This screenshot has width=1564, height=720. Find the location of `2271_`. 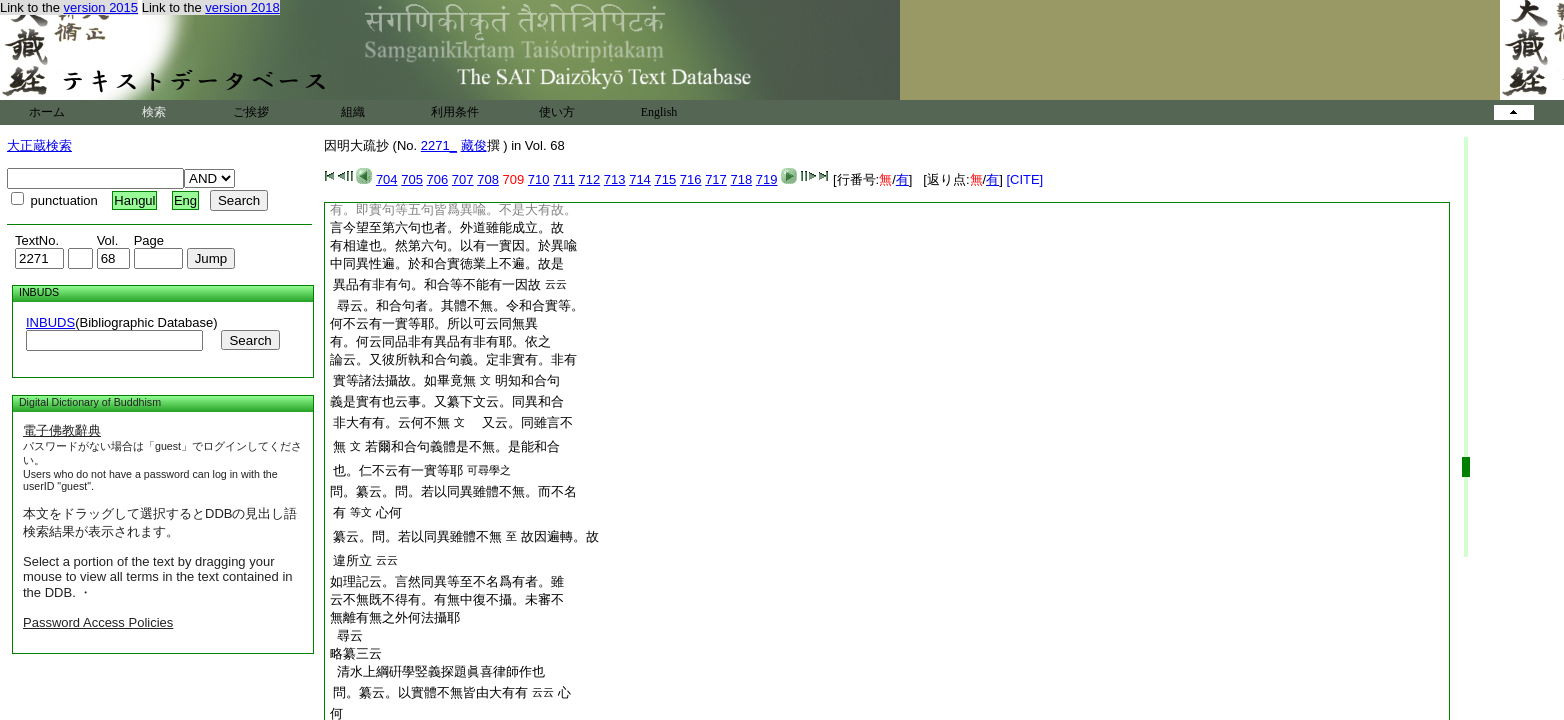

2271_ is located at coordinates (439, 145).